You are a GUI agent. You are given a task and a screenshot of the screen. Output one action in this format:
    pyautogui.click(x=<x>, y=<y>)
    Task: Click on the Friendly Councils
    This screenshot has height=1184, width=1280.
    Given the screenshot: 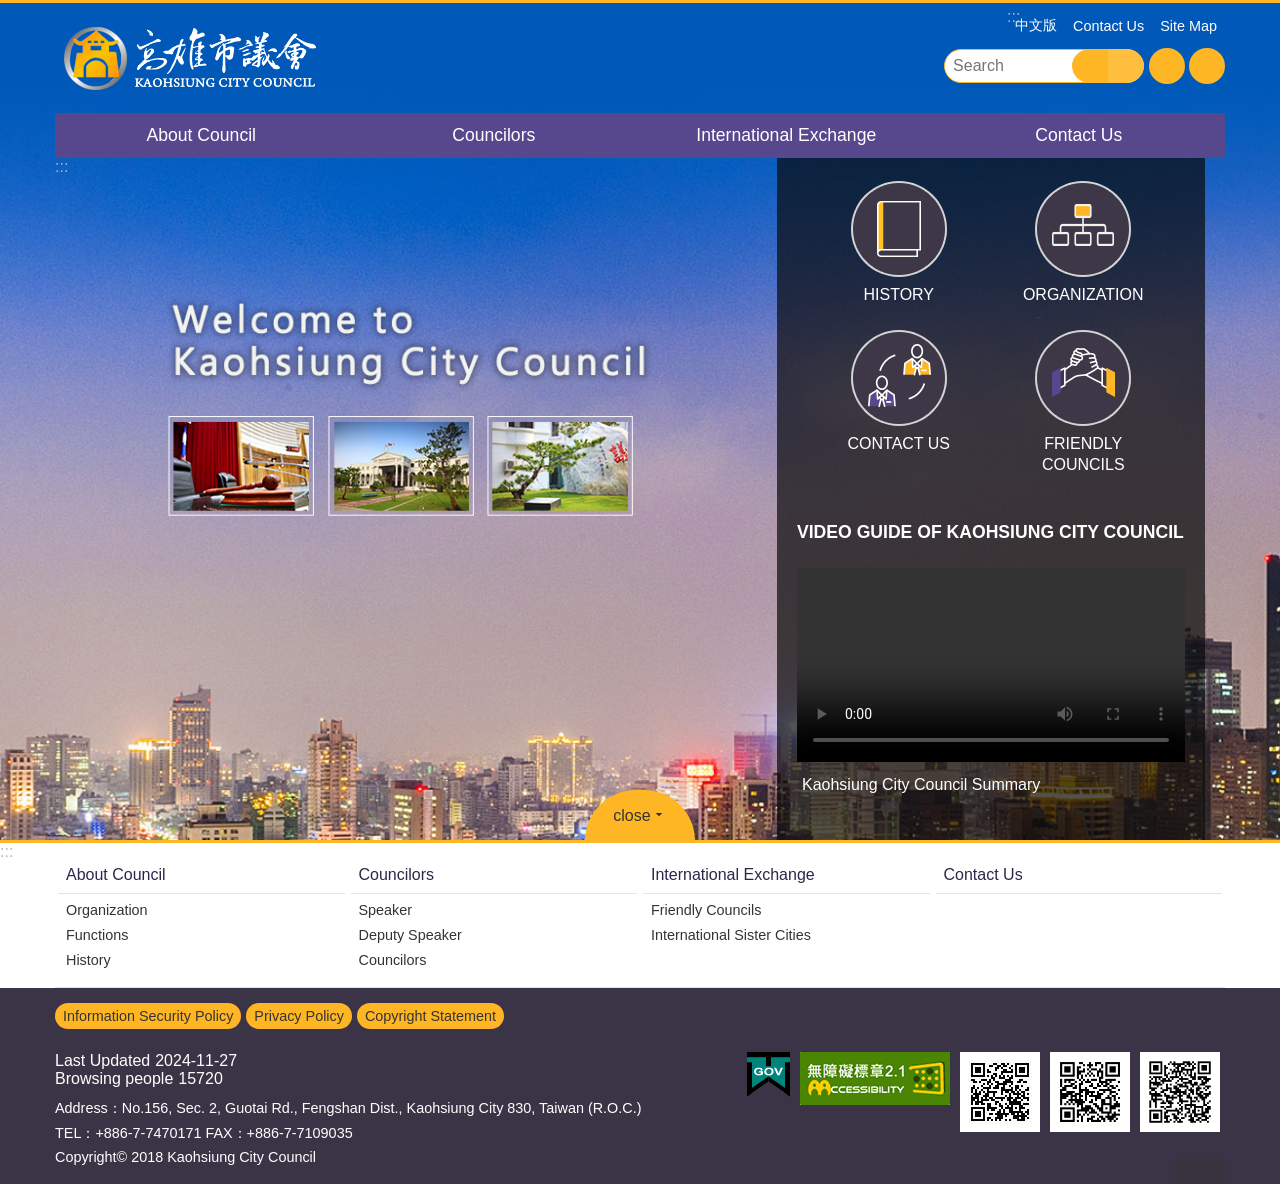 What is the action you would take?
    pyautogui.click(x=706, y=910)
    